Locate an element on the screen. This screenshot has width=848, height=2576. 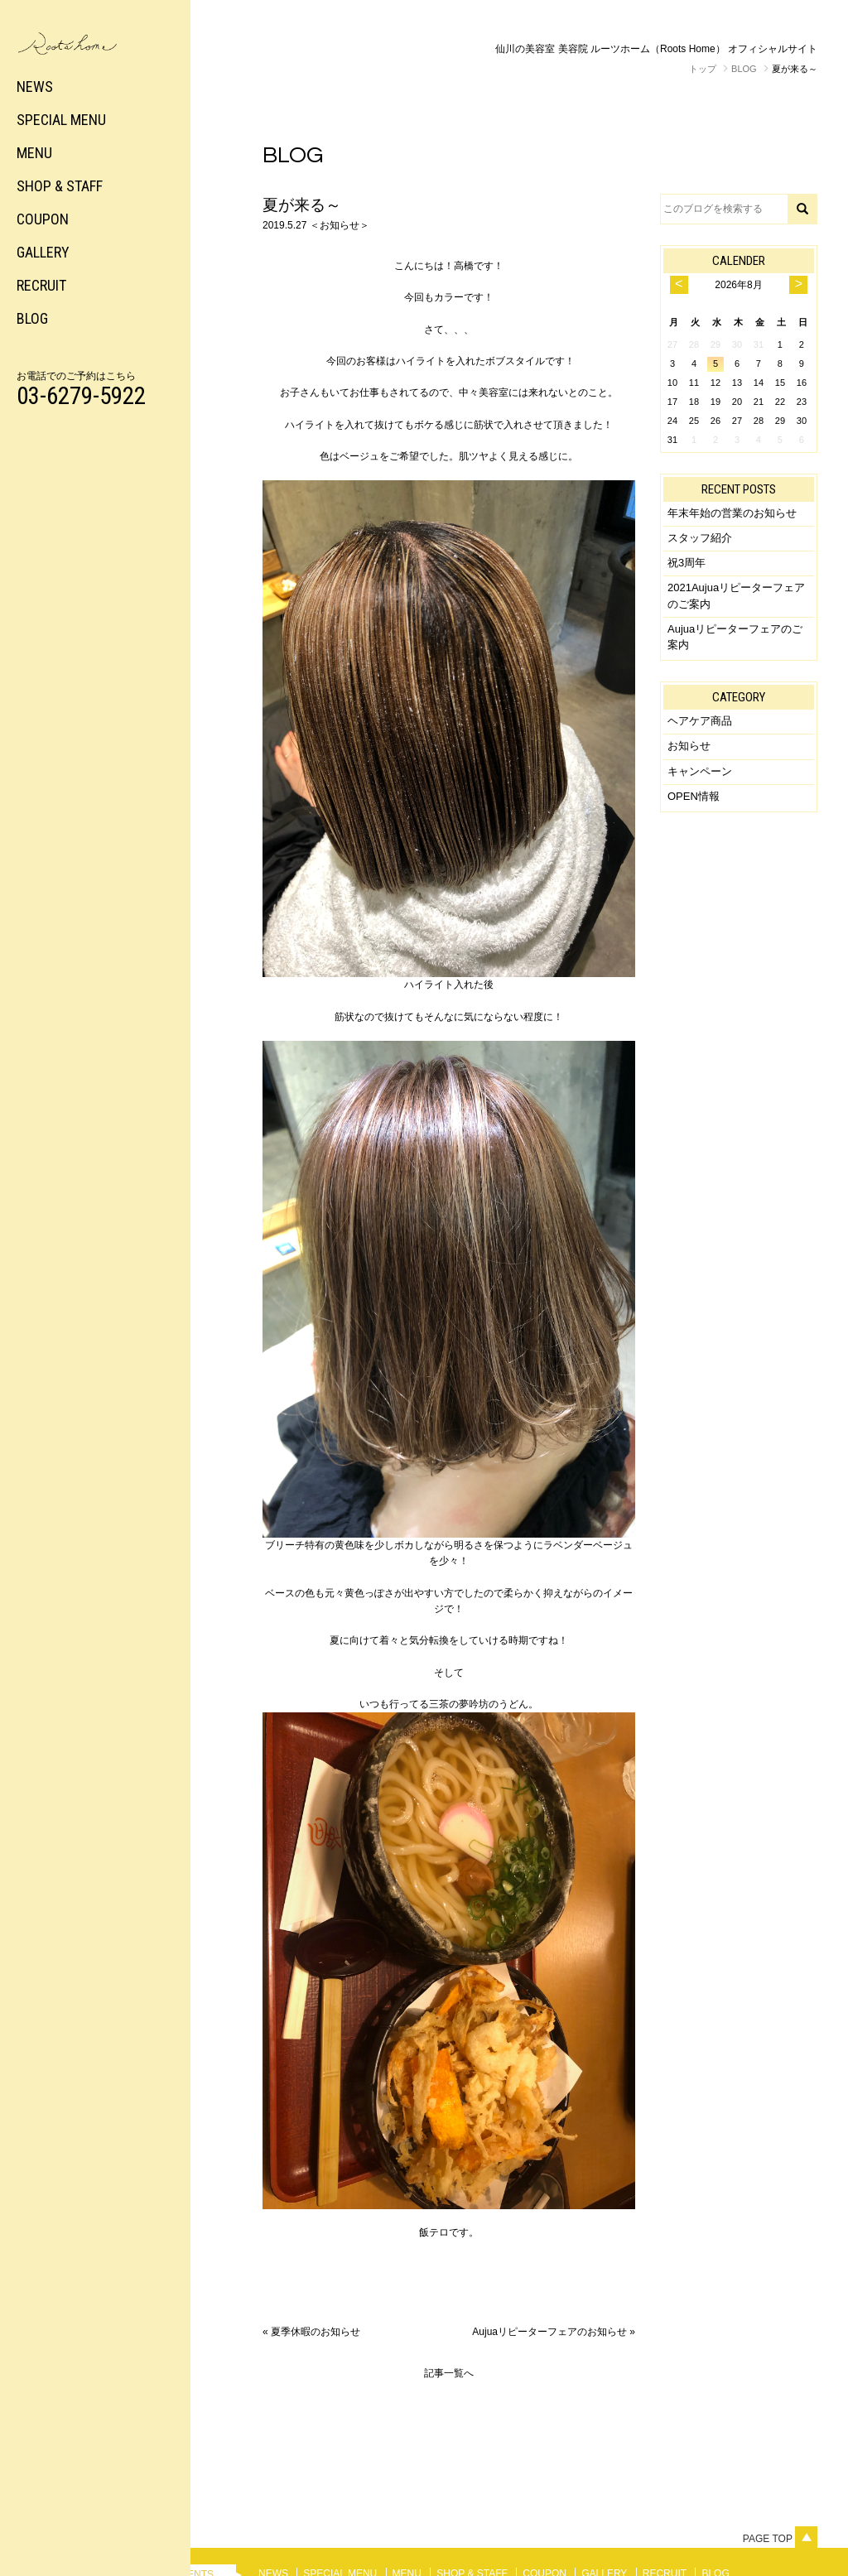
年末年始の営業のお知らせ is located at coordinates (732, 513).